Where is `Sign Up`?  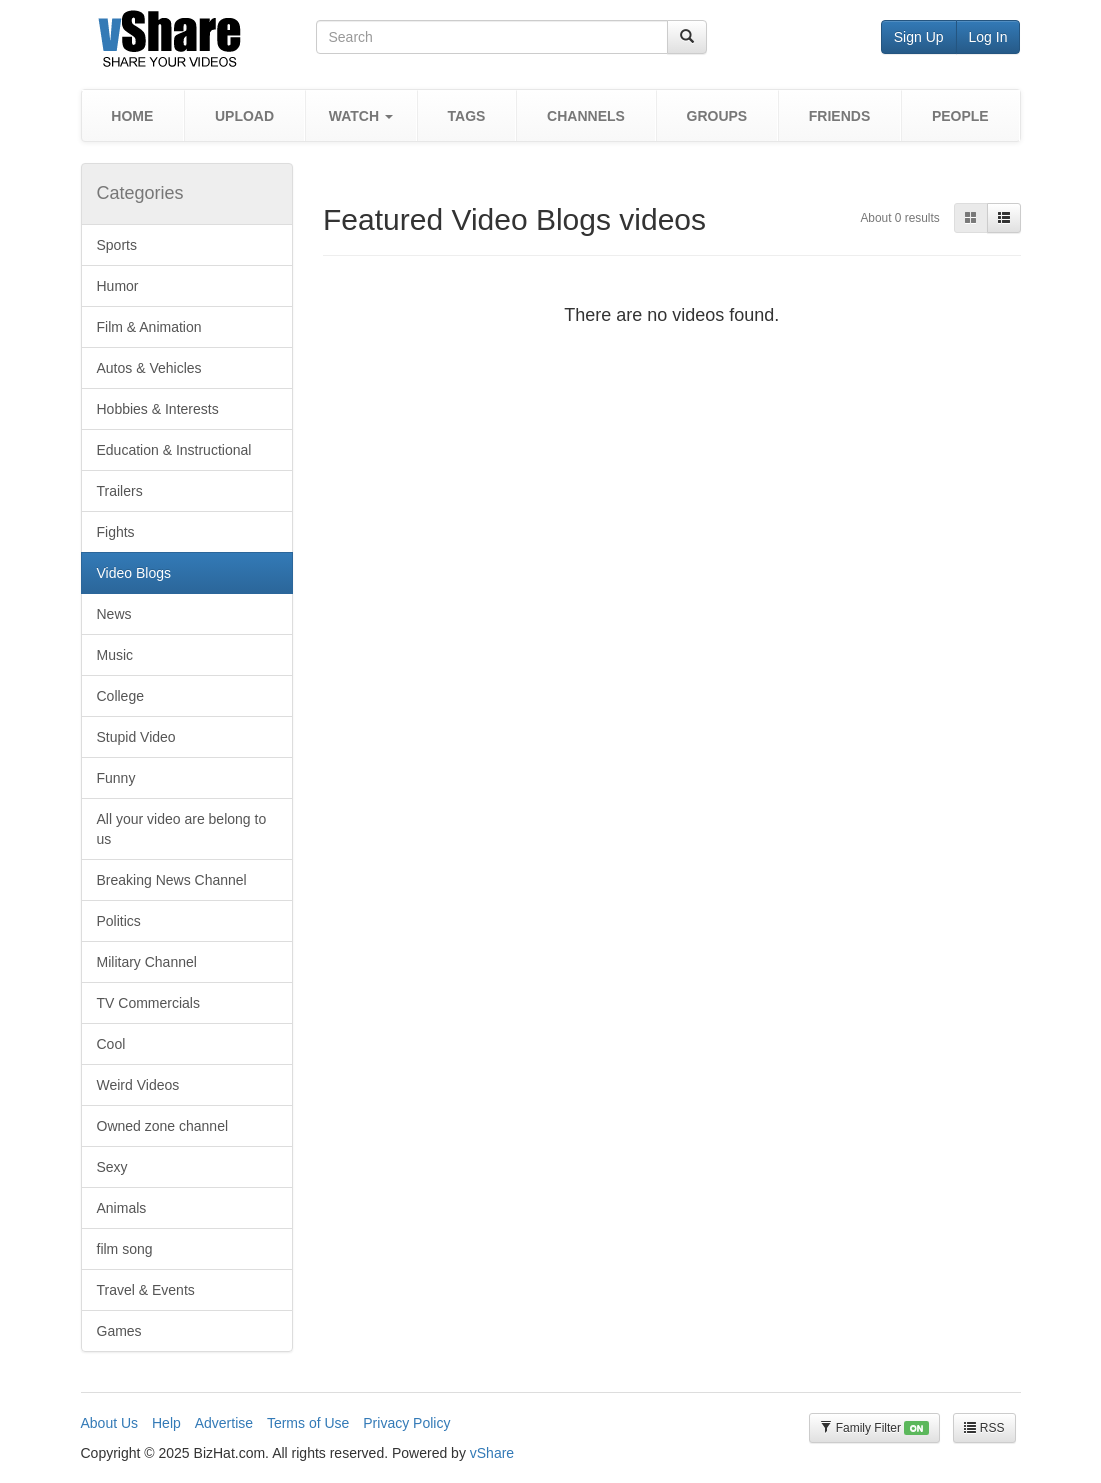 Sign Up is located at coordinates (919, 37).